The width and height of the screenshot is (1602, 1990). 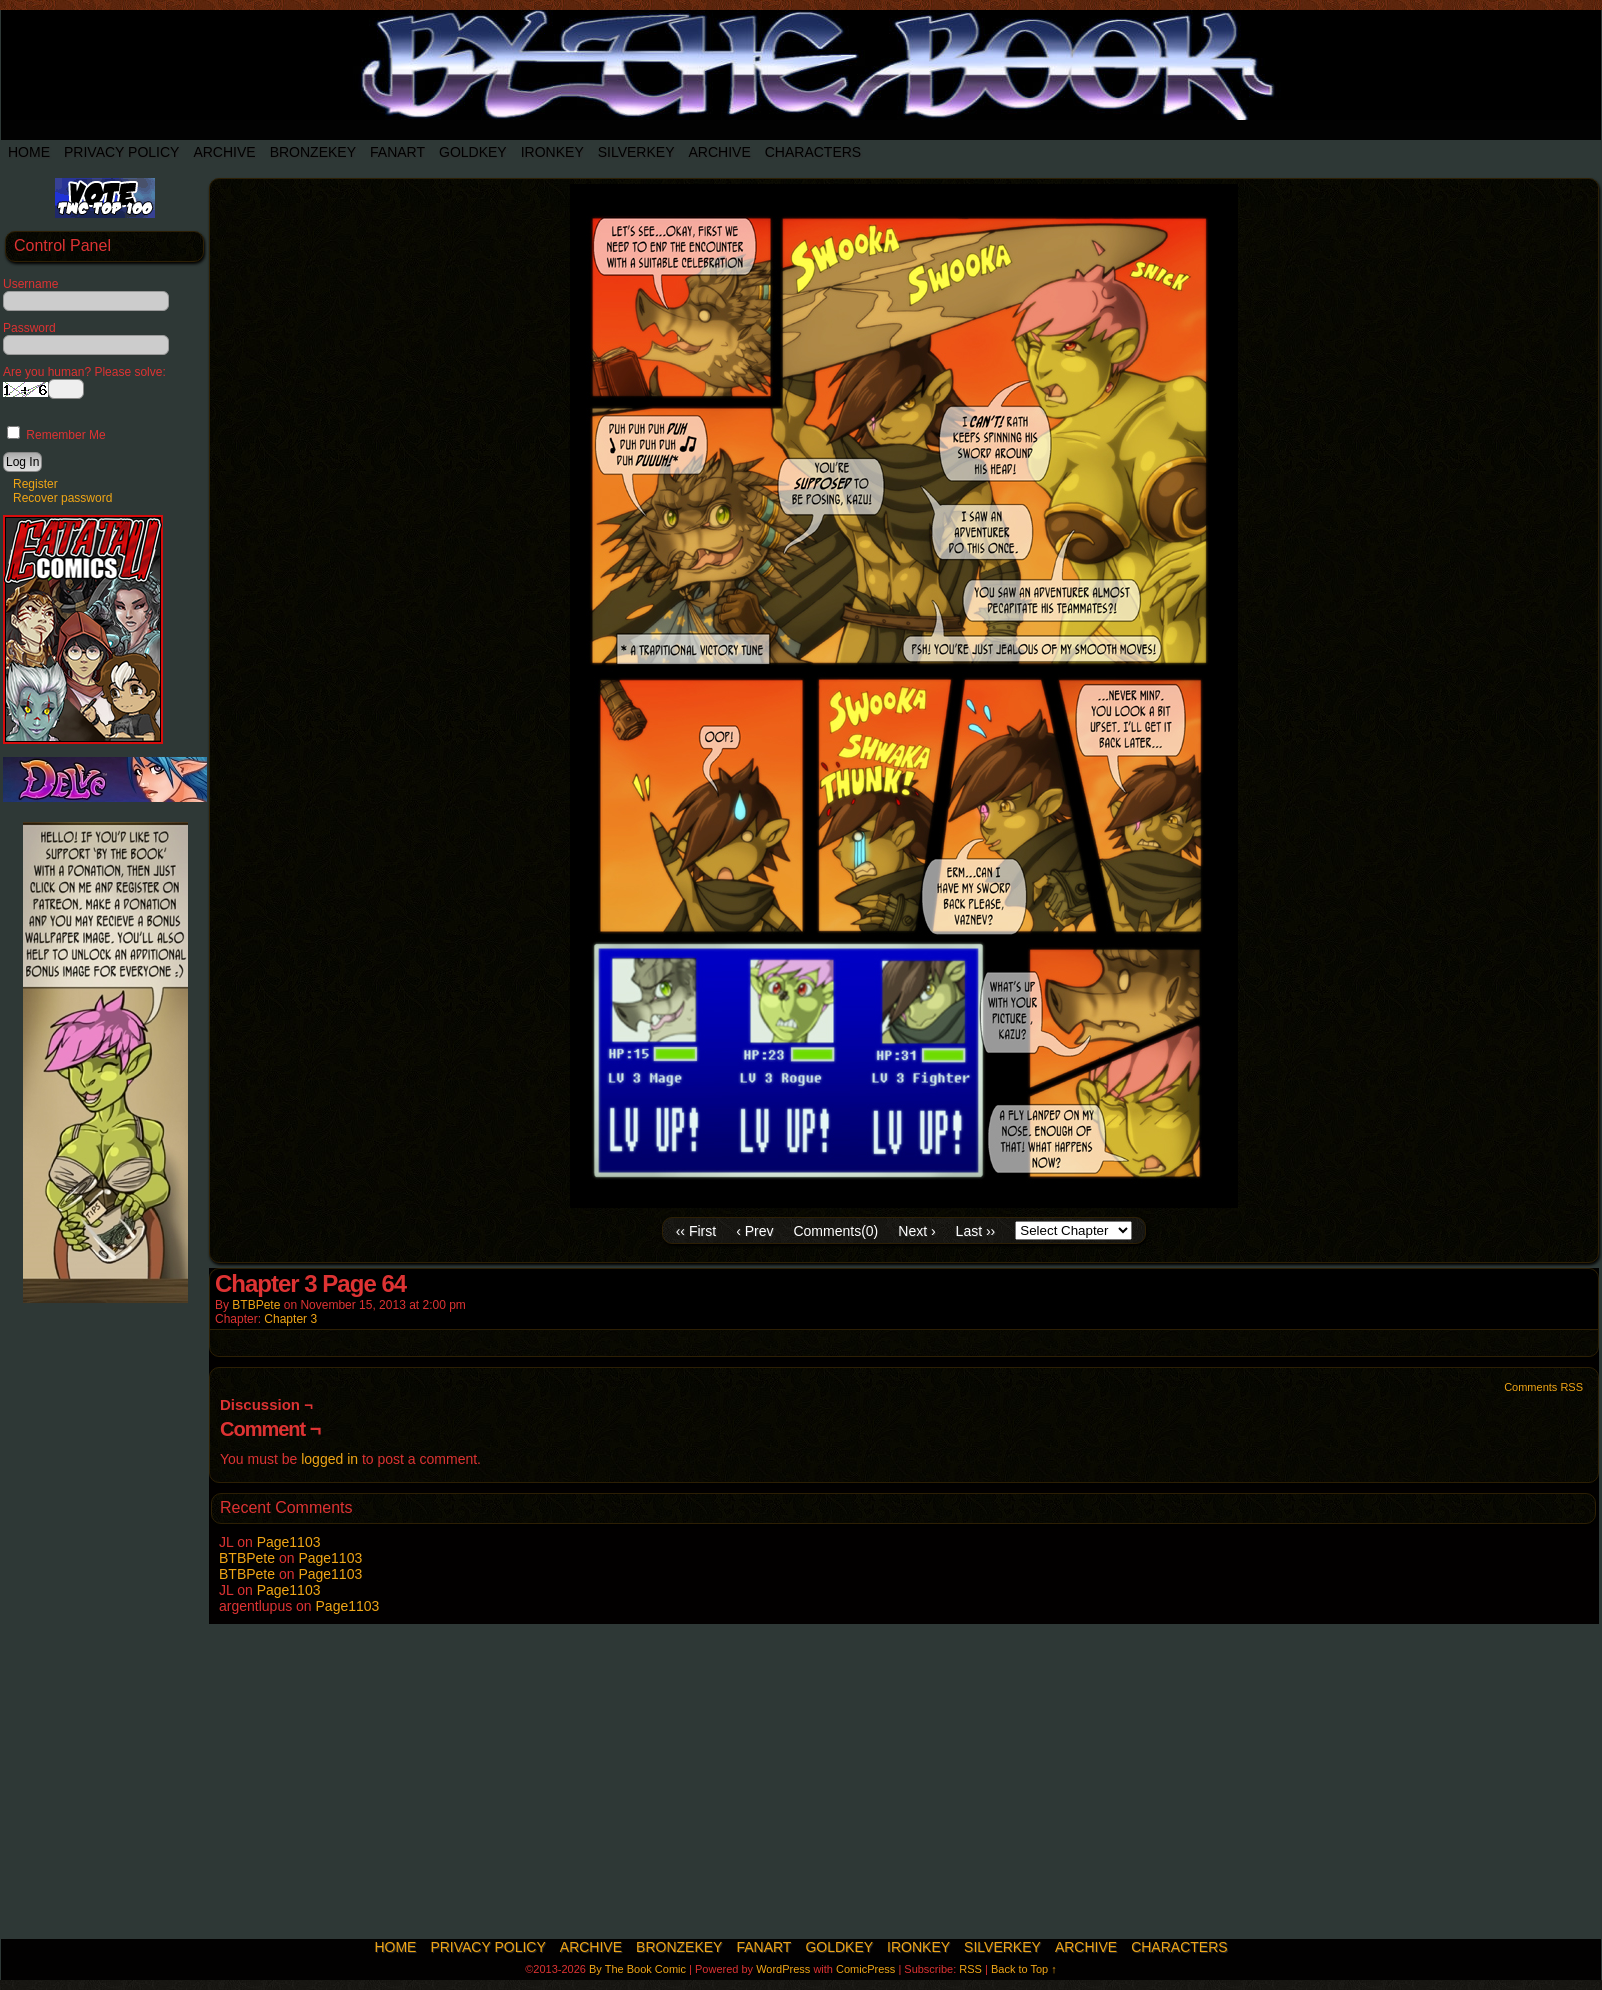 I want to click on logged in, so click(x=329, y=1459).